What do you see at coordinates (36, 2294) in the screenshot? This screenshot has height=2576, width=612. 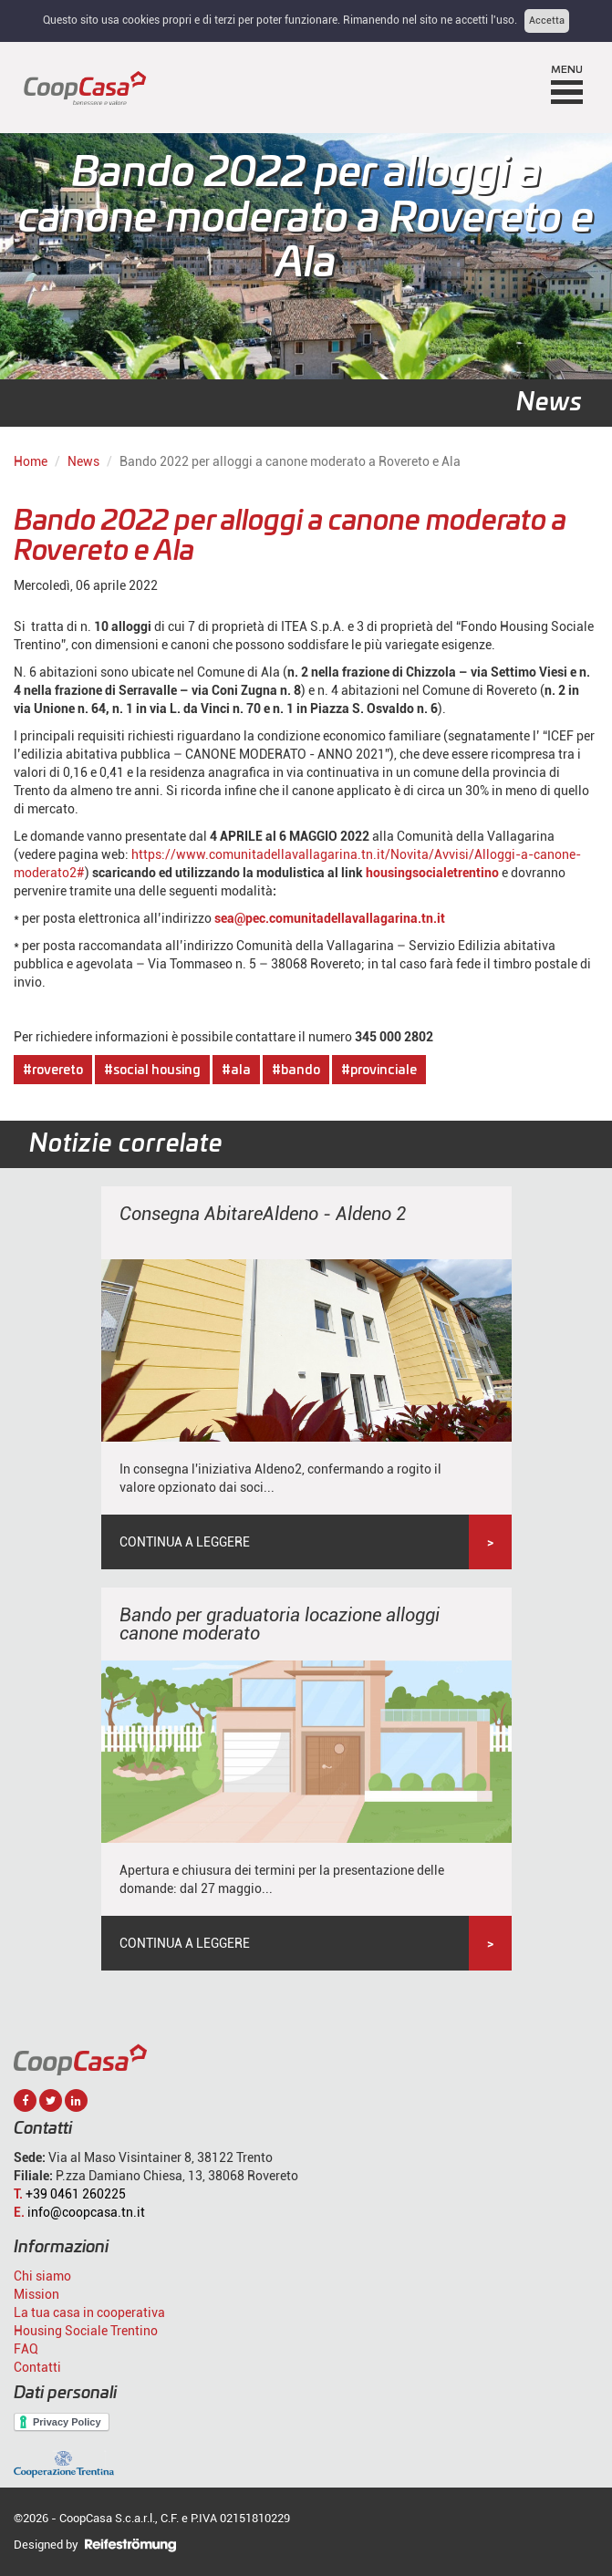 I see `Mission` at bounding box center [36, 2294].